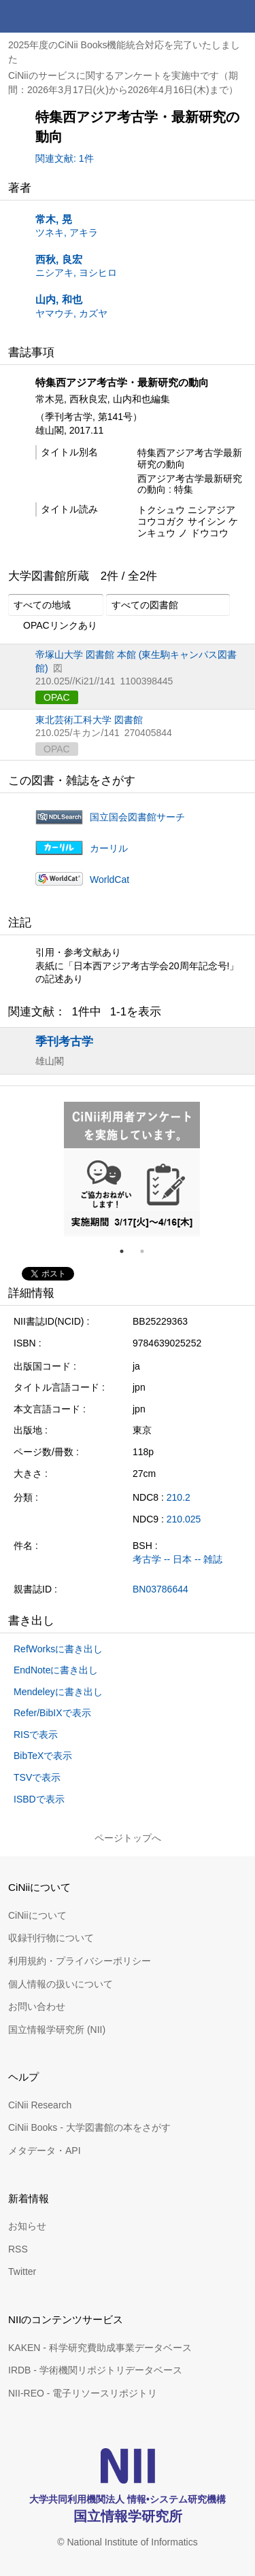  Describe the element at coordinates (178, 1497) in the screenshot. I see `210.2` at that location.